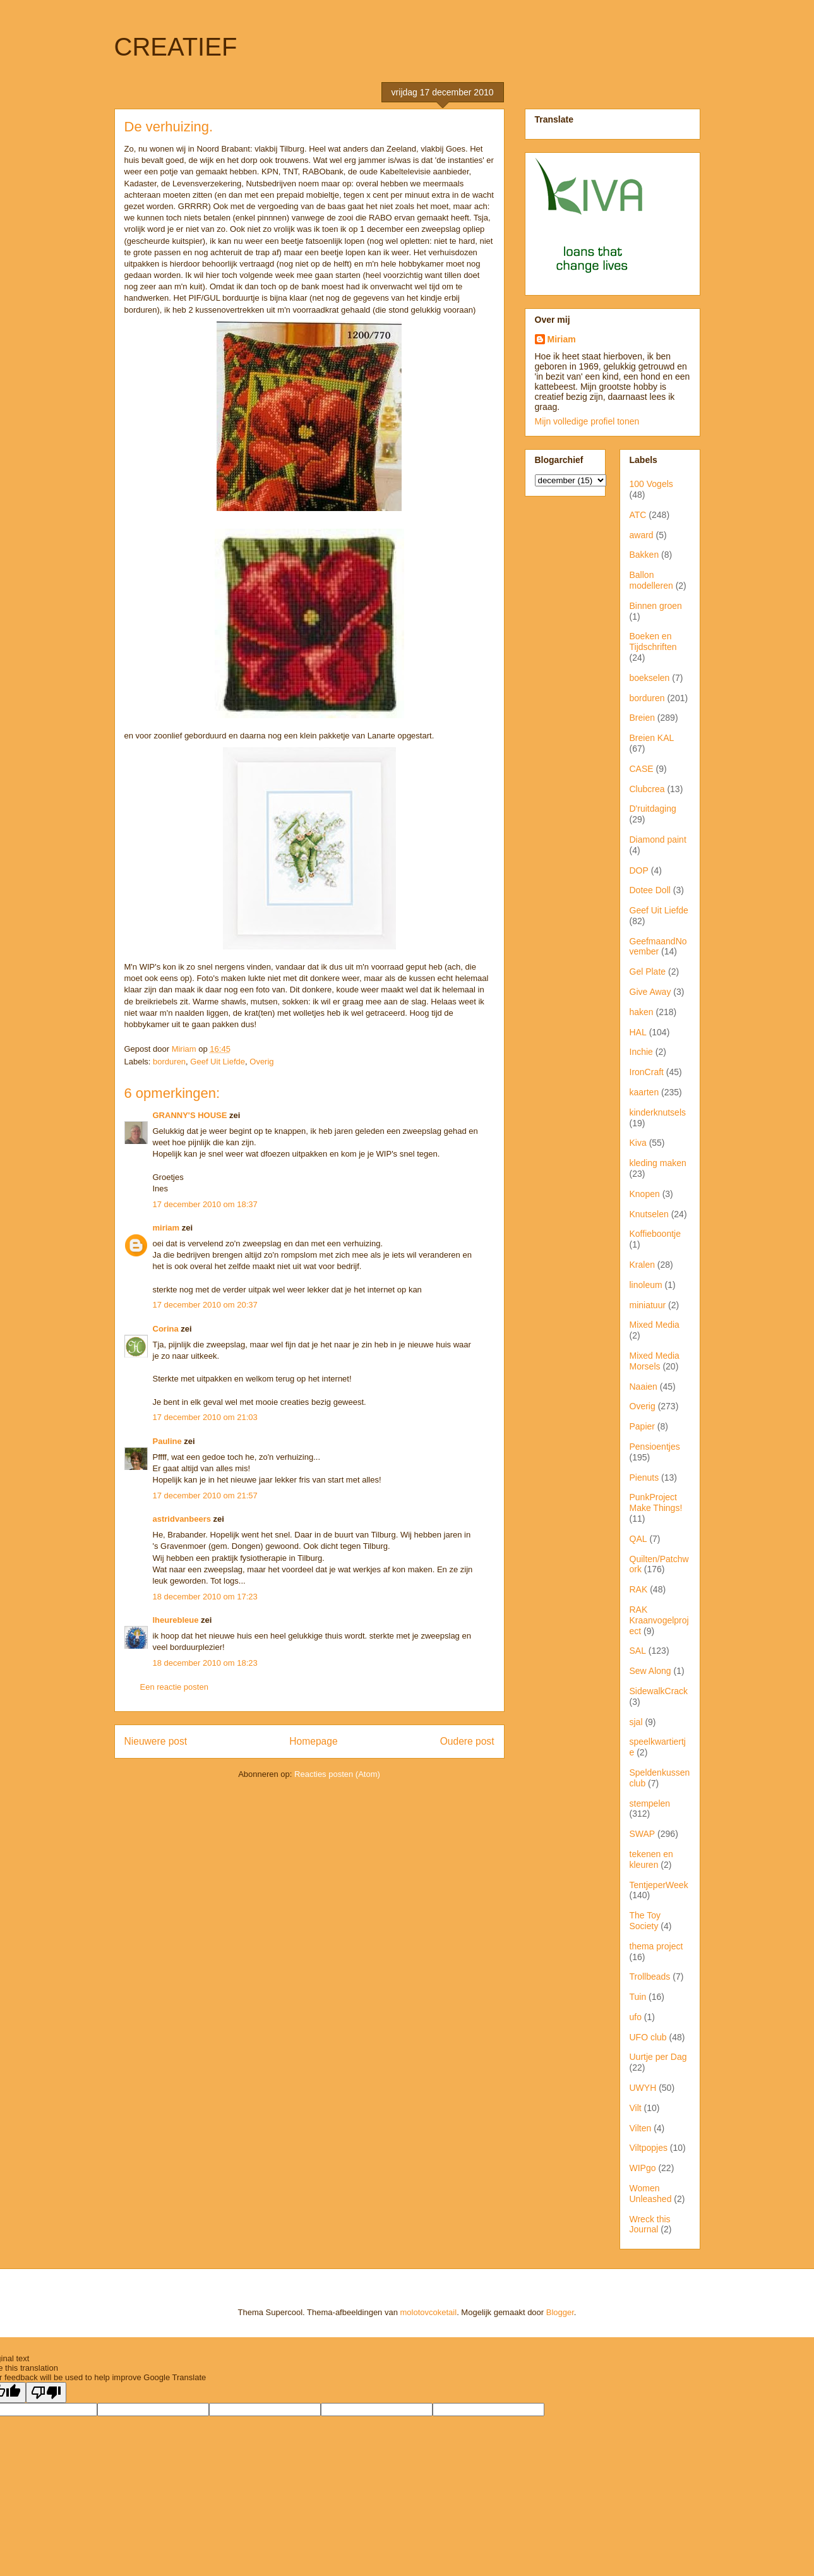 The height and width of the screenshot is (2576, 814). I want to click on Dotee Doll, so click(650, 890).